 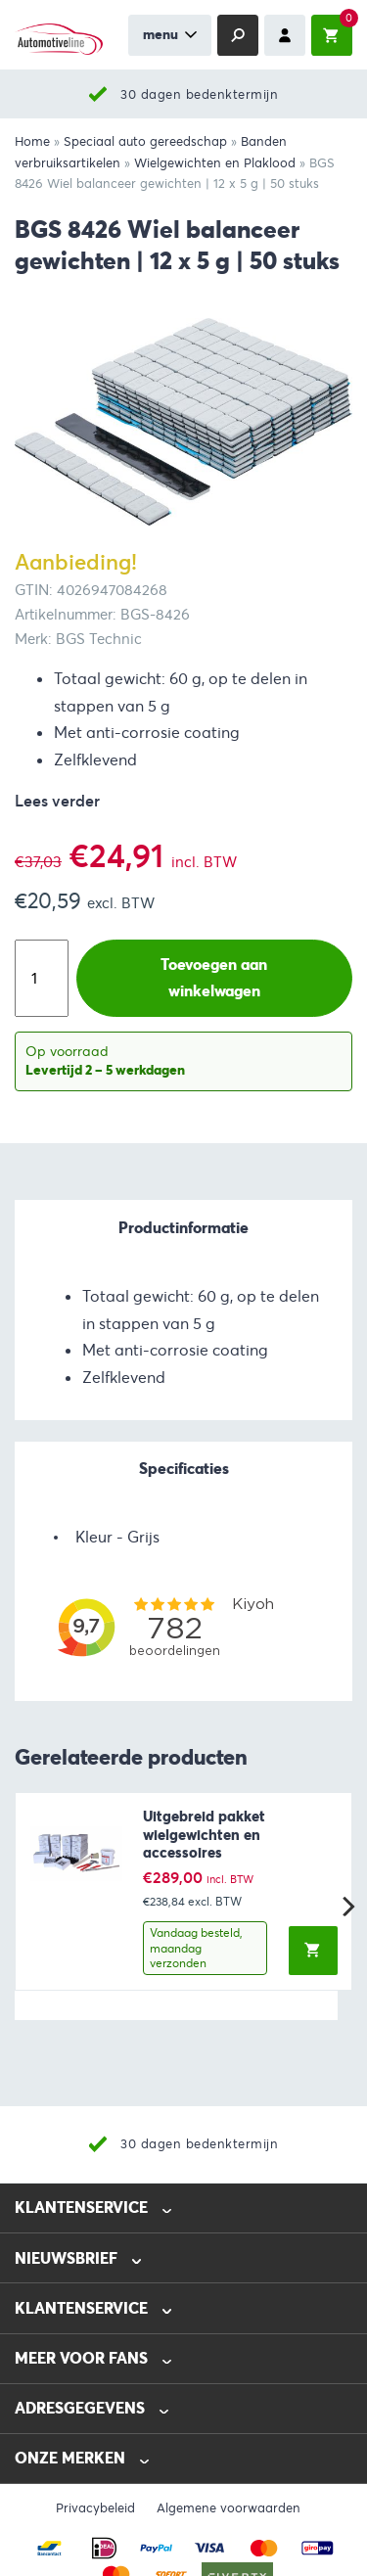 I want to click on Home, so click(x=32, y=142).